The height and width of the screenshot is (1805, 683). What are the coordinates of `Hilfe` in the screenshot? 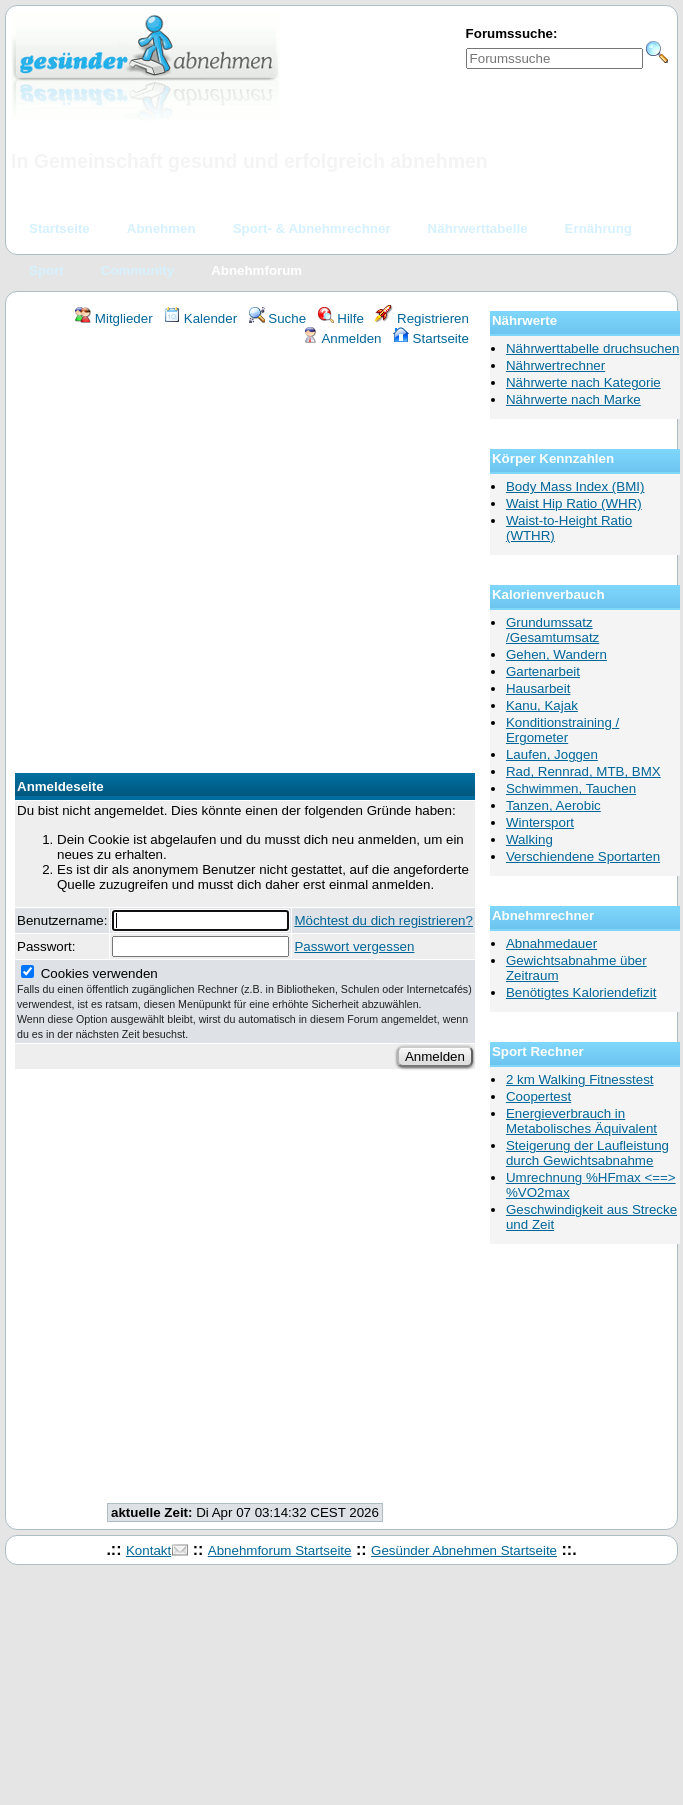 It's located at (341, 318).